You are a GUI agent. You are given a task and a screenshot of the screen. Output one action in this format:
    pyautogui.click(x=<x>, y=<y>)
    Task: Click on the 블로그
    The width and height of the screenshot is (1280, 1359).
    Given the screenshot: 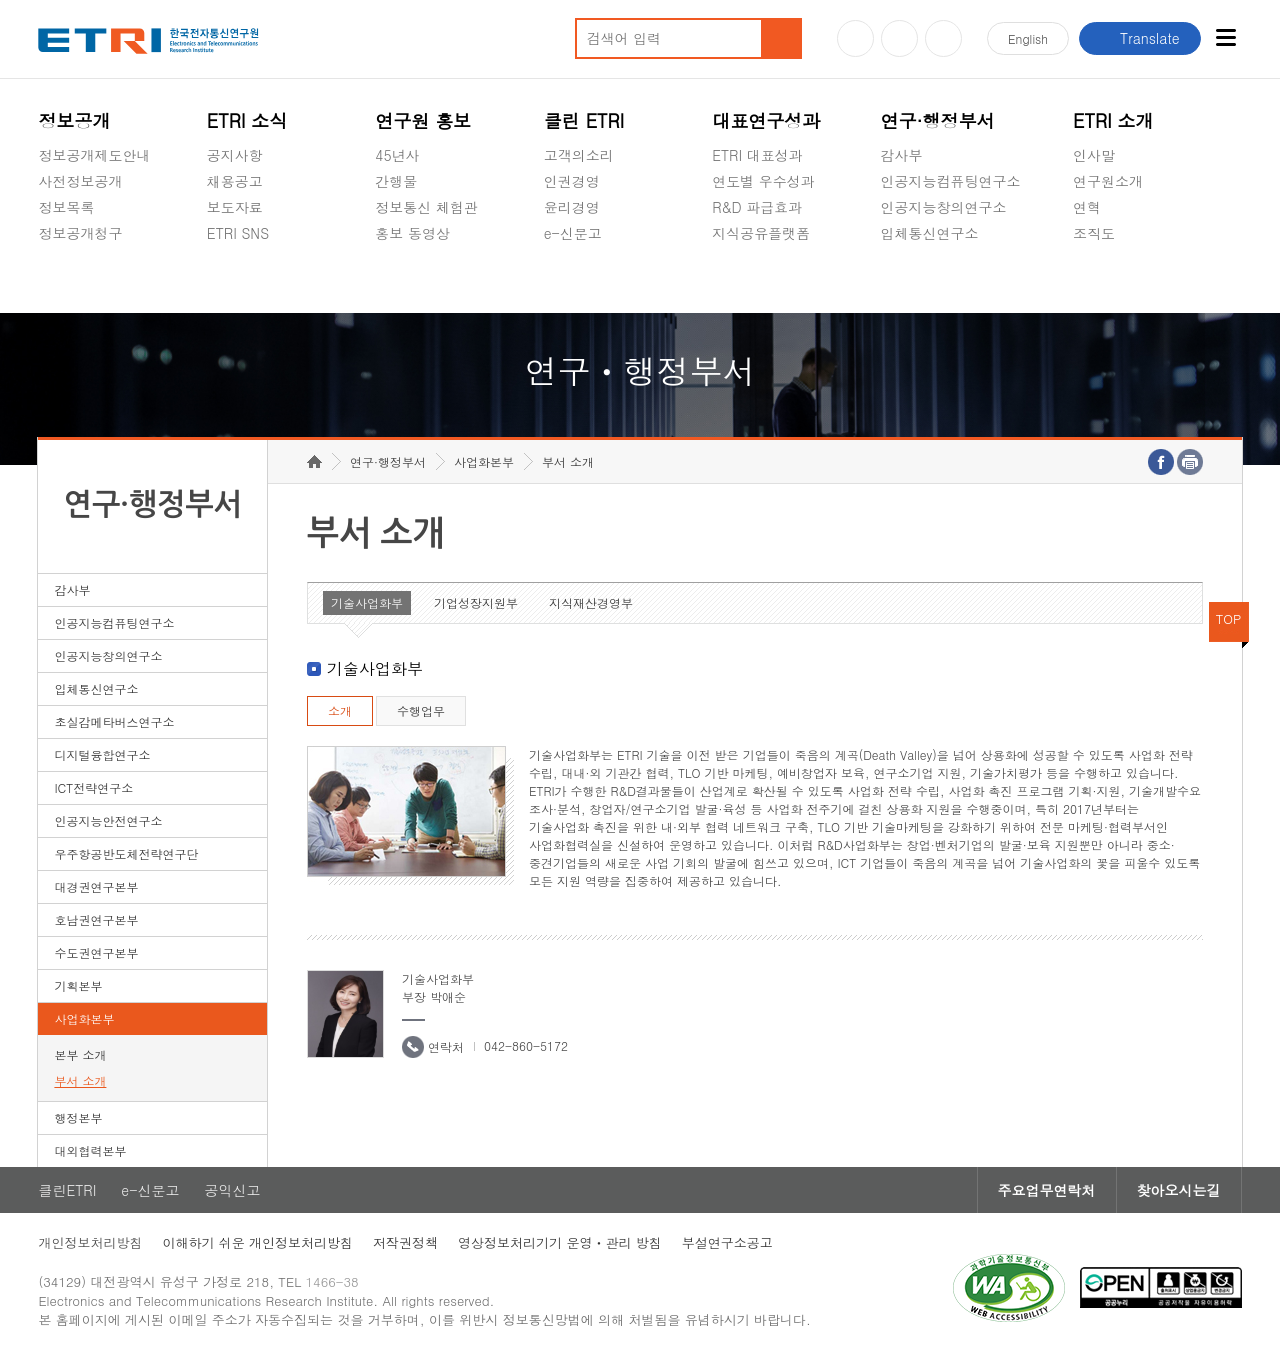 What is the action you would take?
    pyautogui.click(x=899, y=38)
    